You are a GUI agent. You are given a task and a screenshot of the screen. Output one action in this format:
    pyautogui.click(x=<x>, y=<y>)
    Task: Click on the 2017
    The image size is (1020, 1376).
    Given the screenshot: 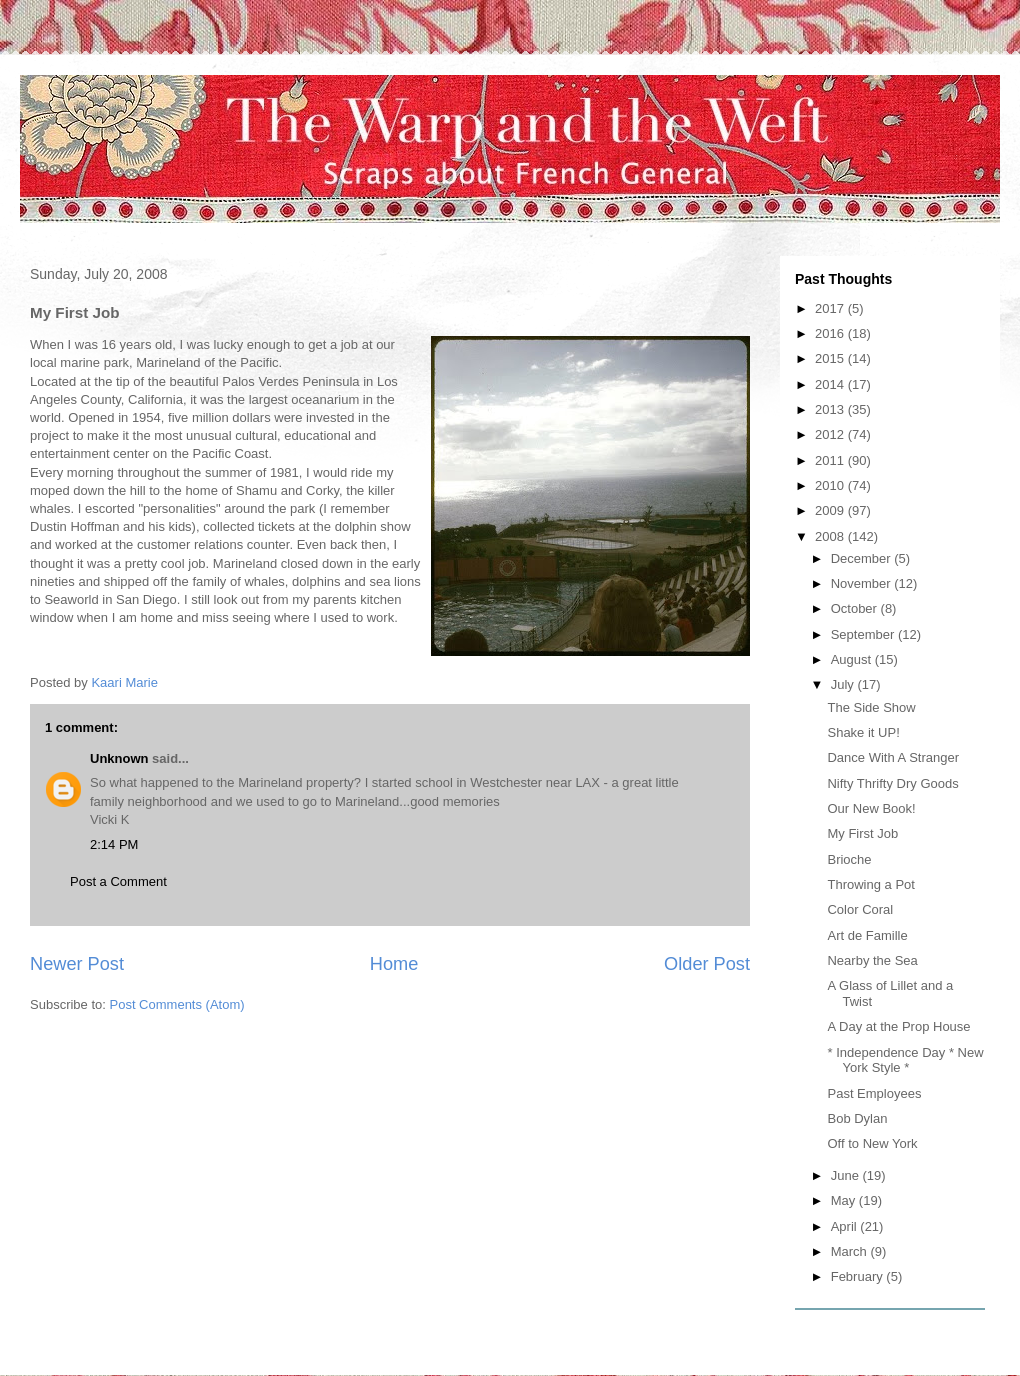 What is the action you would take?
    pyautogui.click(x=831, y=308)
    